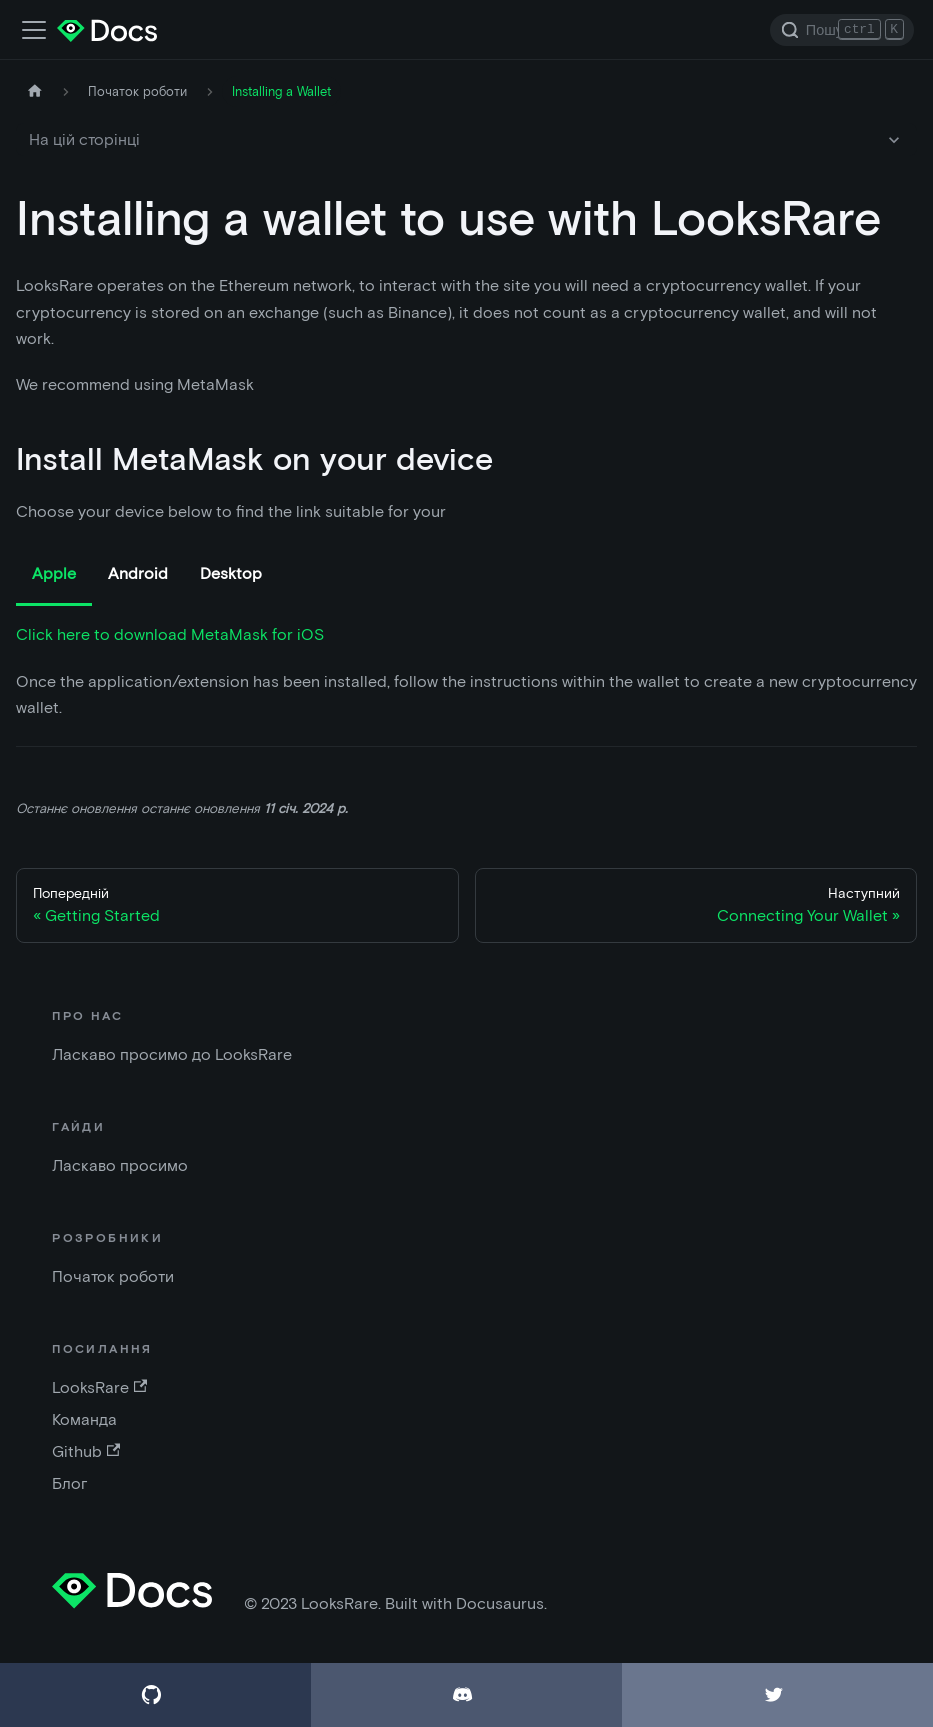  Describe the element at coordinates (120, 1165) in the screenshot. I see `Ласкаво просимо` at that location.